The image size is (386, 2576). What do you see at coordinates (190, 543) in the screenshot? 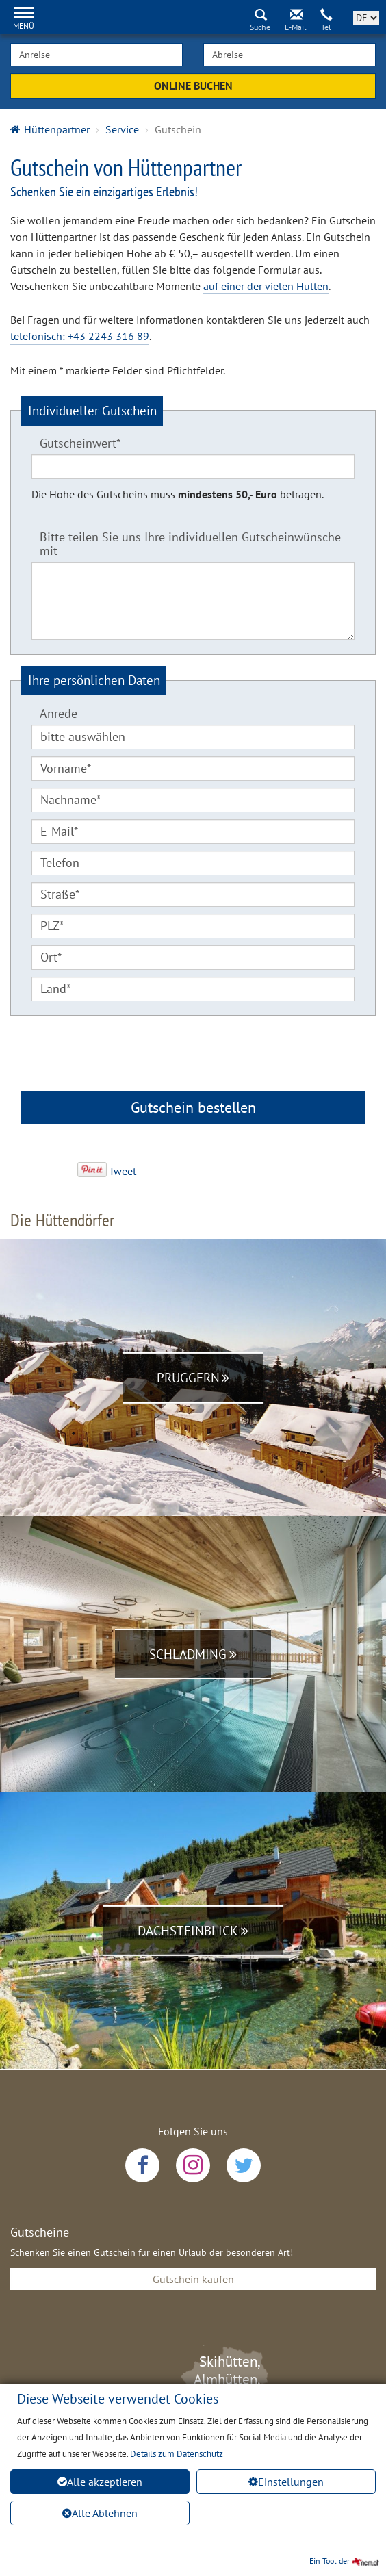
I see `Bitte teilen Sie uns Ihre individuellen Gutscheinwünsche mit` at bounding box center [190, 543].